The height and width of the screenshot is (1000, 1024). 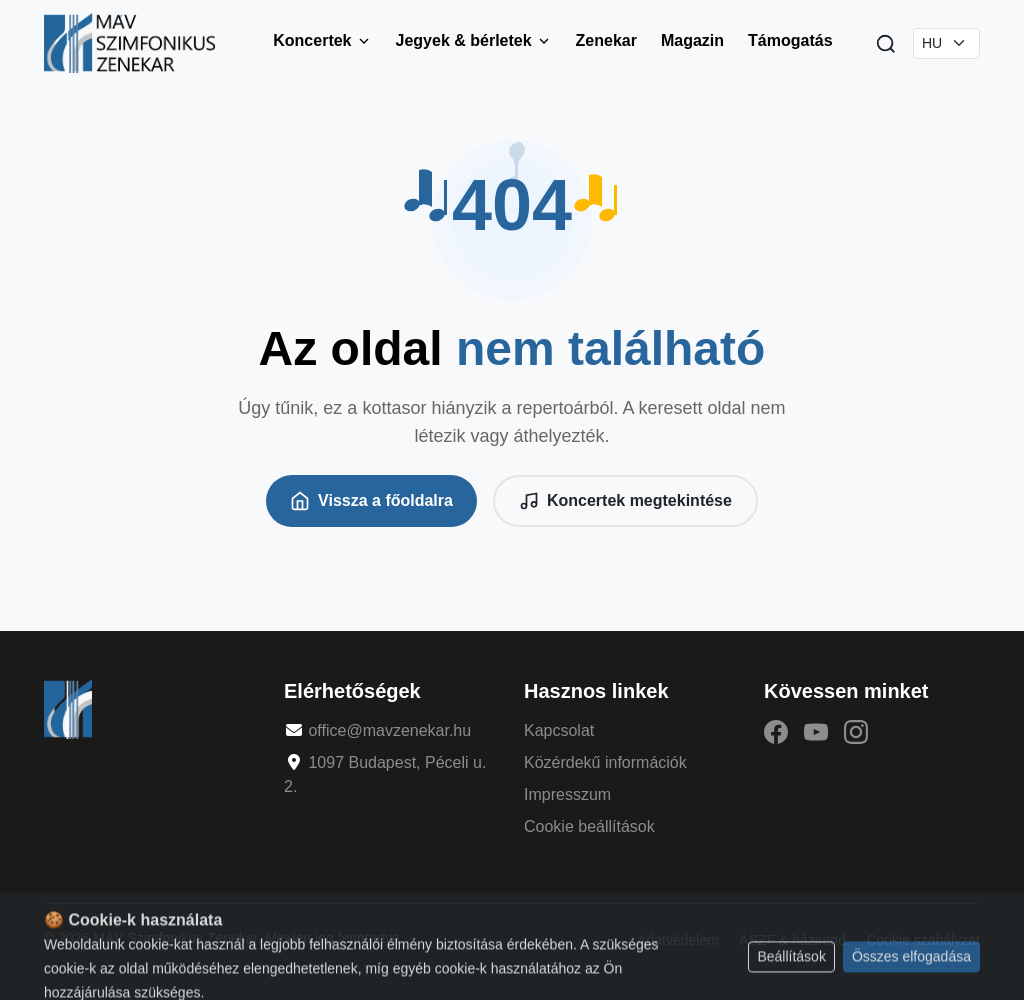 What do you see at coordinates (923, 940) in the screenshot?
I see `Cookie szabályzat` at bounding box center [923, 940].